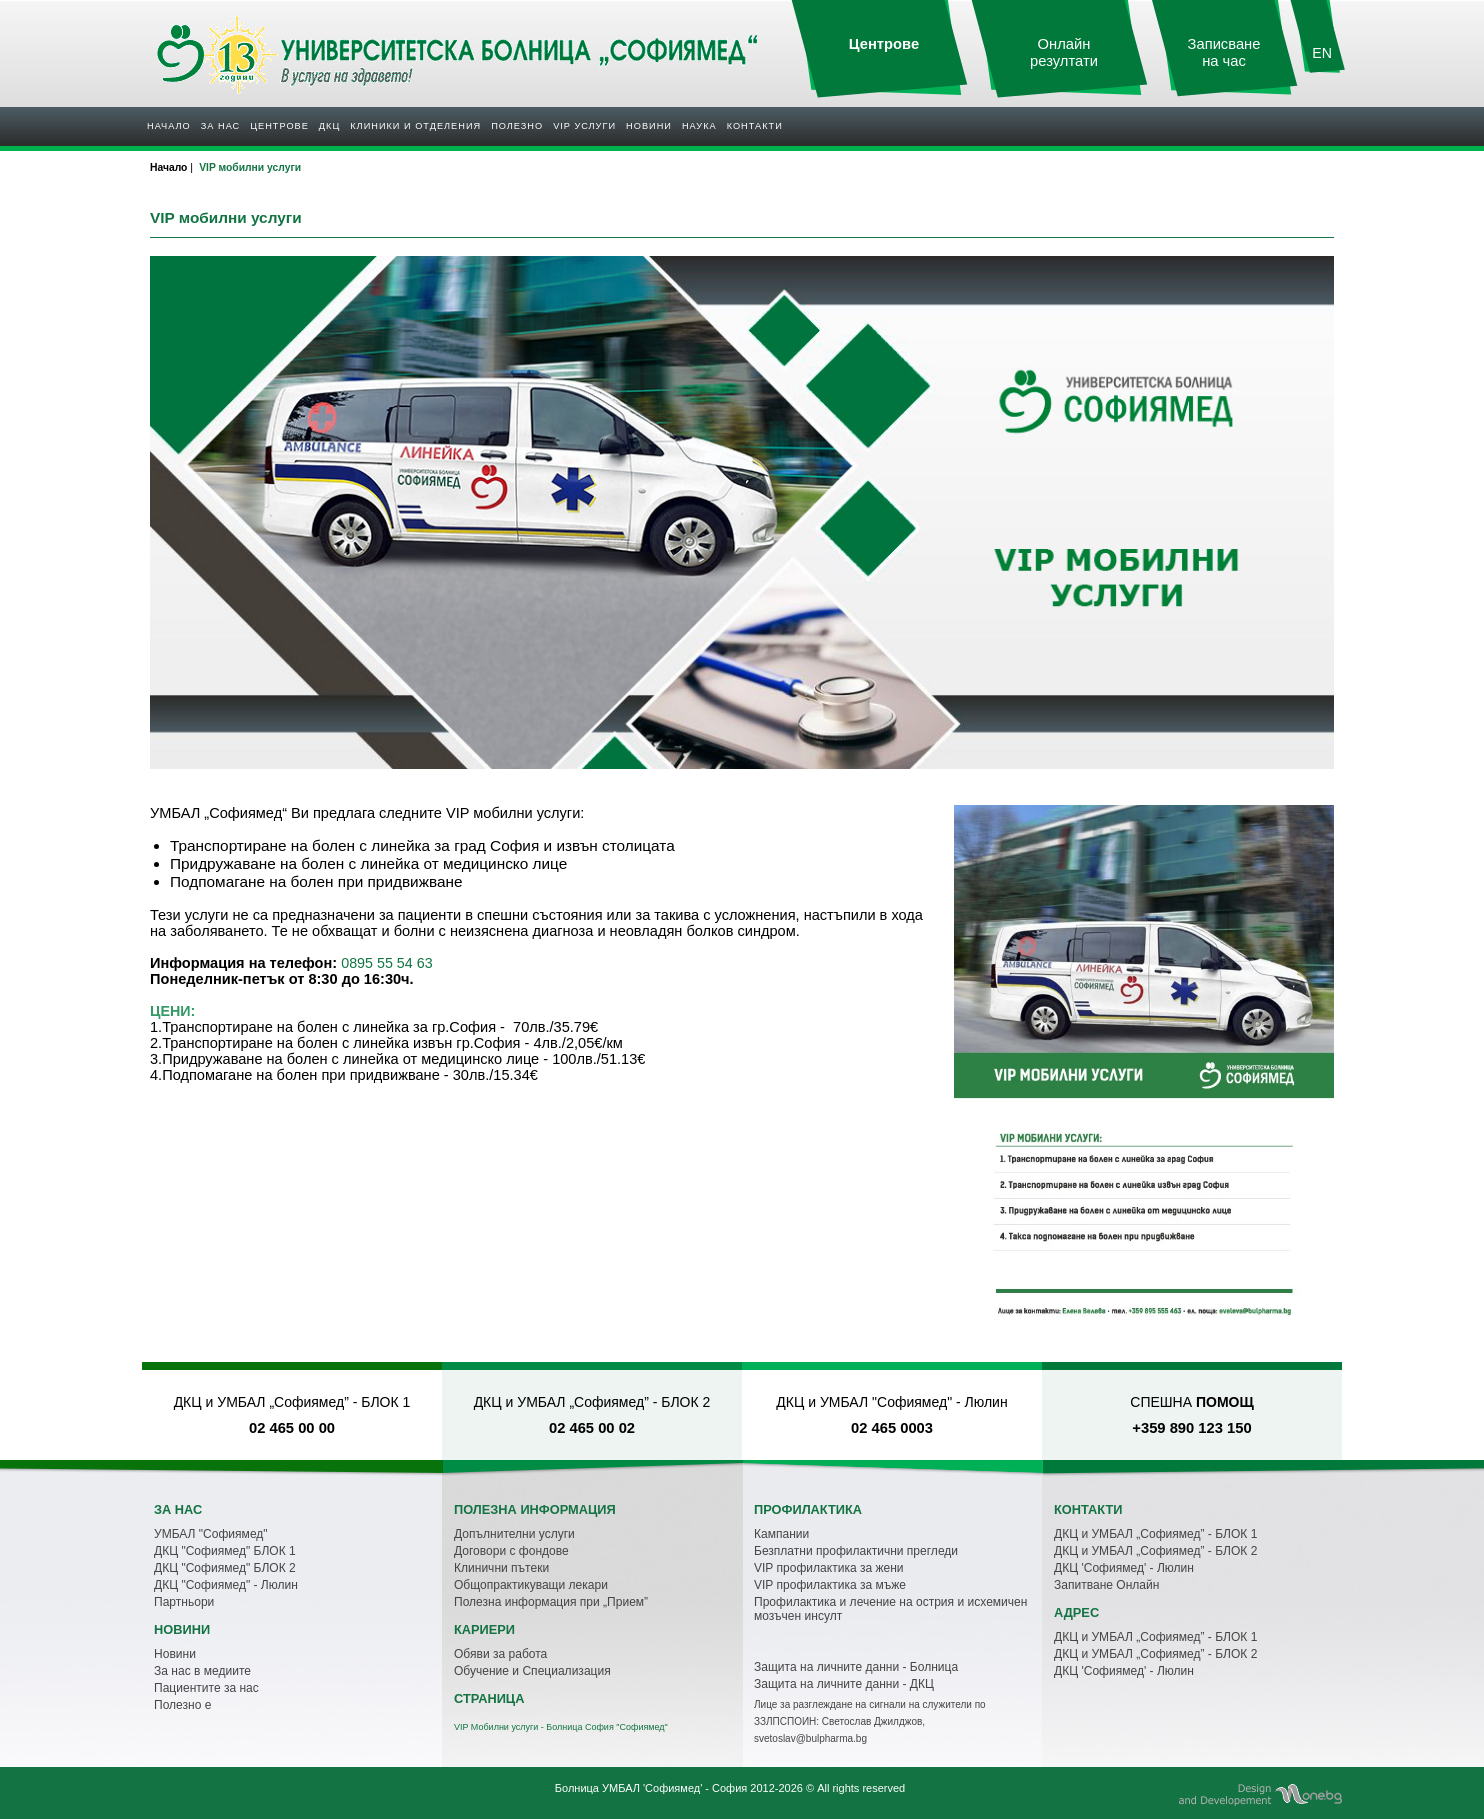 Image resolution: width=1484 pixels, height=1819 pixels. I want to click on Клиники и отделения, so click(415, 126).